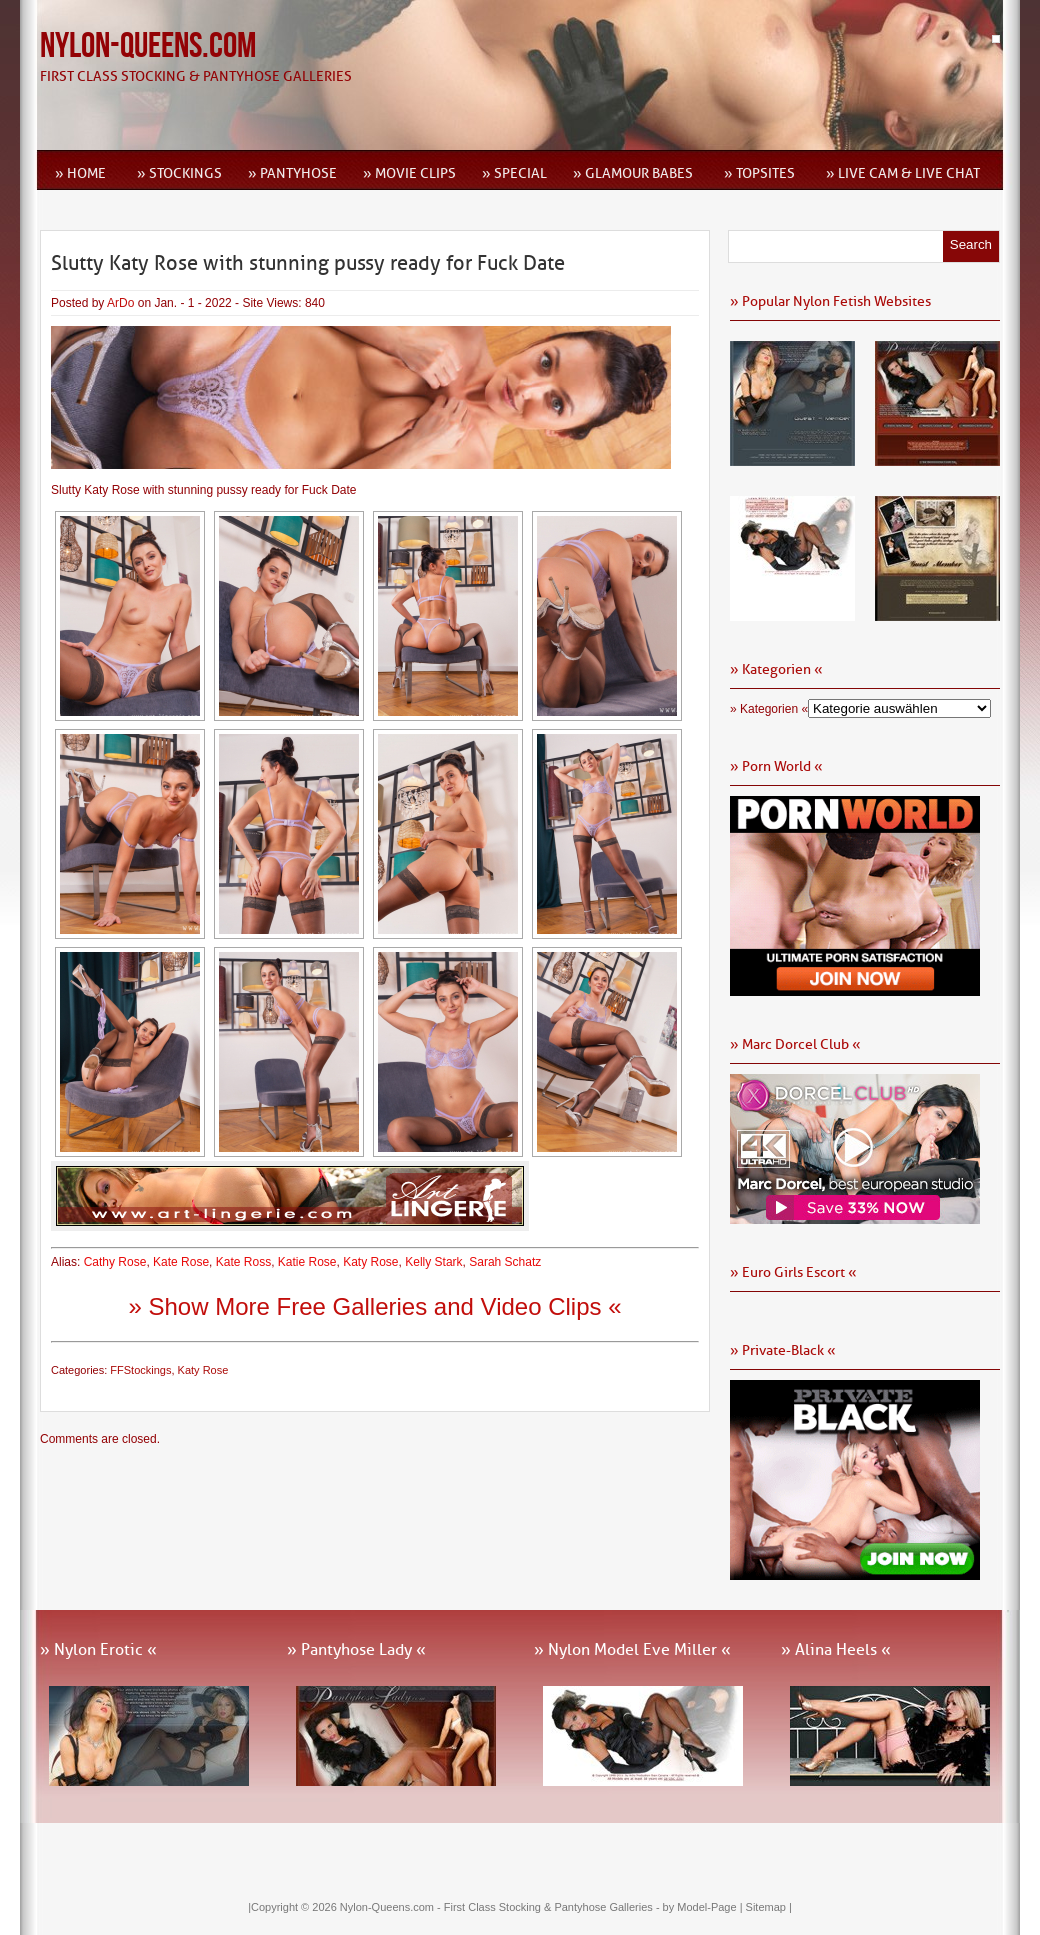 Image resolution: width=1040 pixels, height=1935 pixels. Describe the element at coordinates (140, 1370) in the screenshot. I see `FFStockings` at that location.